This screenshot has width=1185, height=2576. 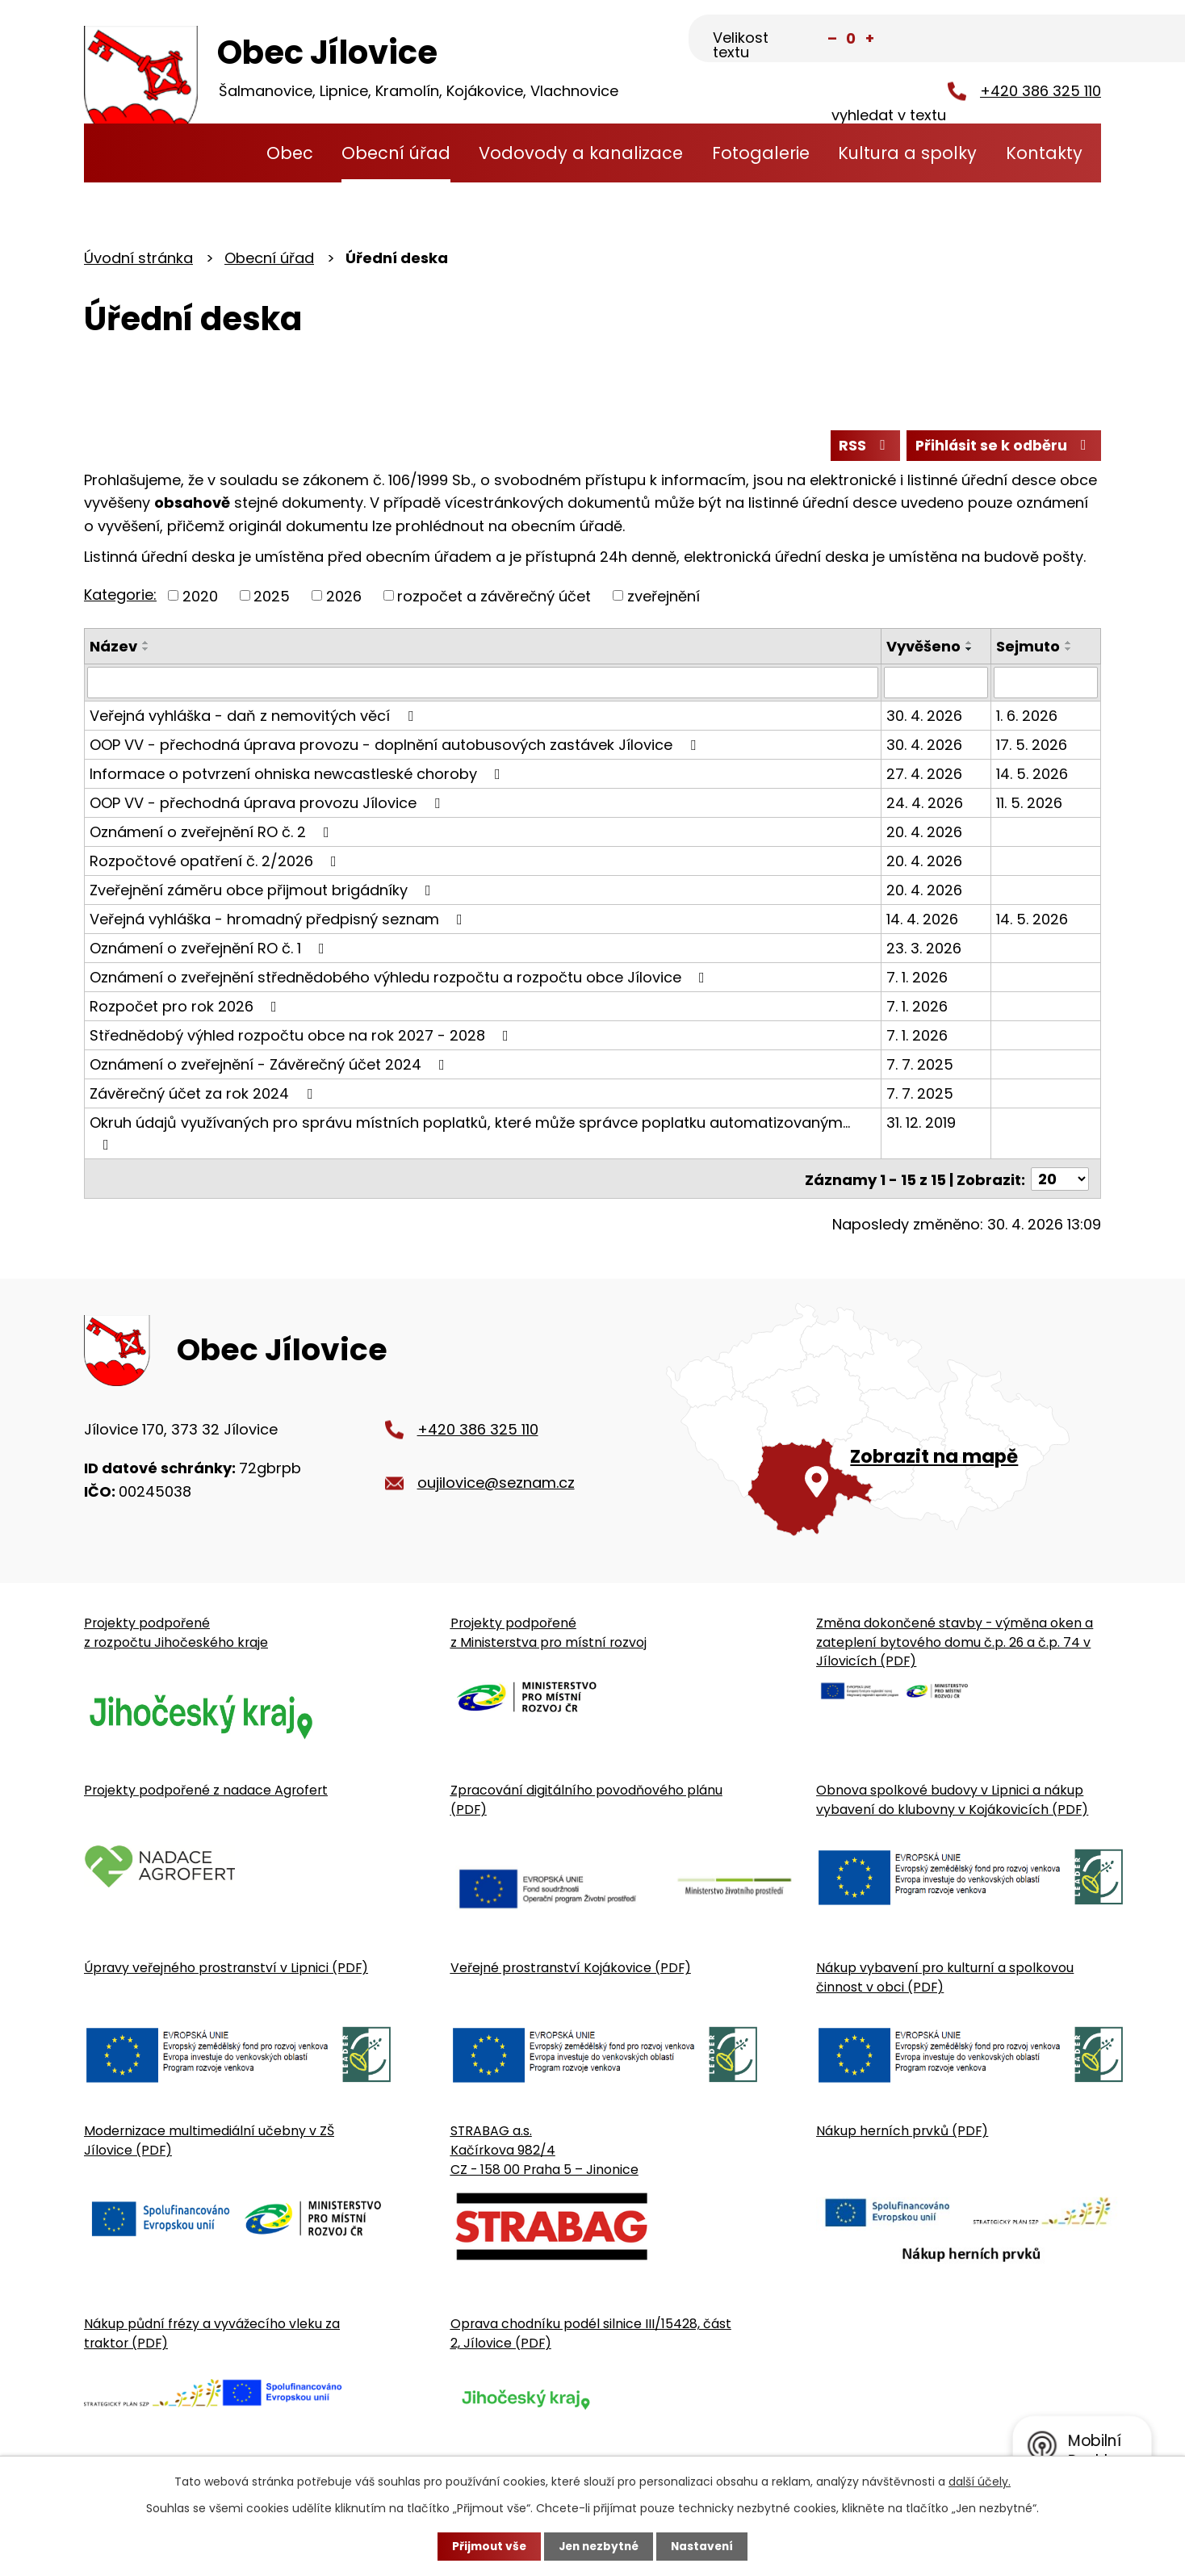 I want to click on 2025, so click(x=271, y=597).